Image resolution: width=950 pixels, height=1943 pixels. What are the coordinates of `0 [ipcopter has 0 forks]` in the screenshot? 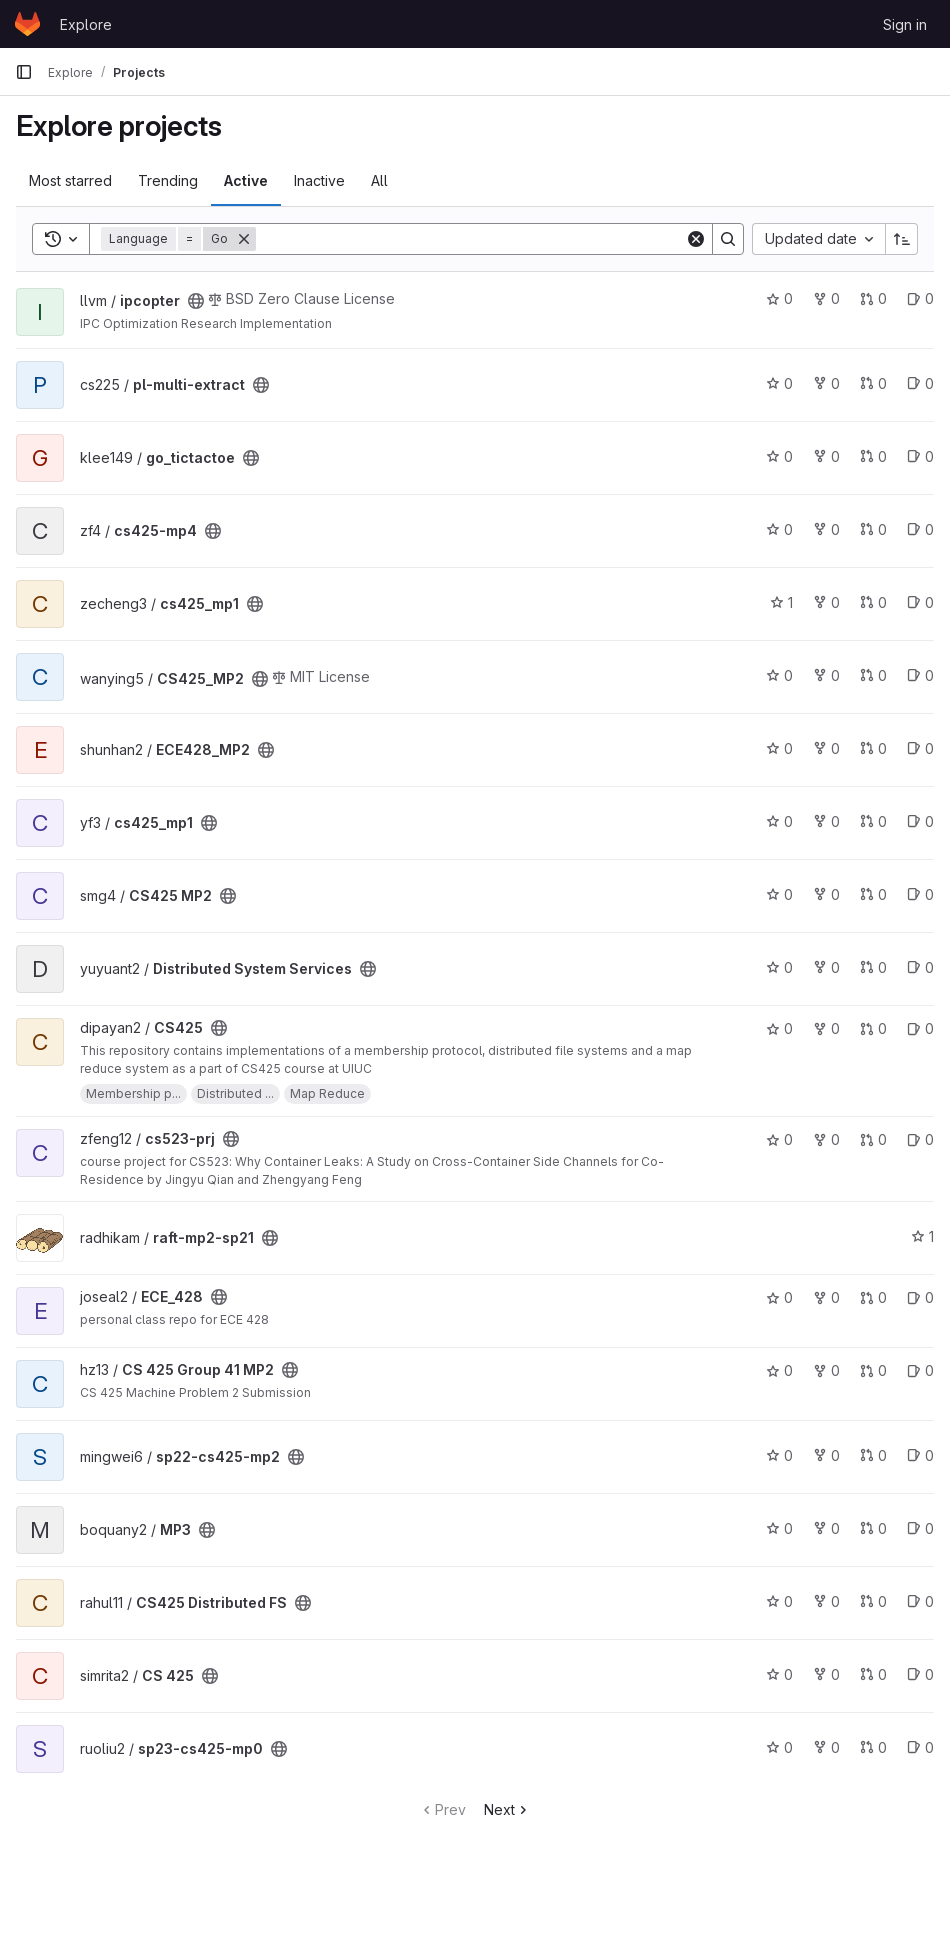 It's located at (826, 298).